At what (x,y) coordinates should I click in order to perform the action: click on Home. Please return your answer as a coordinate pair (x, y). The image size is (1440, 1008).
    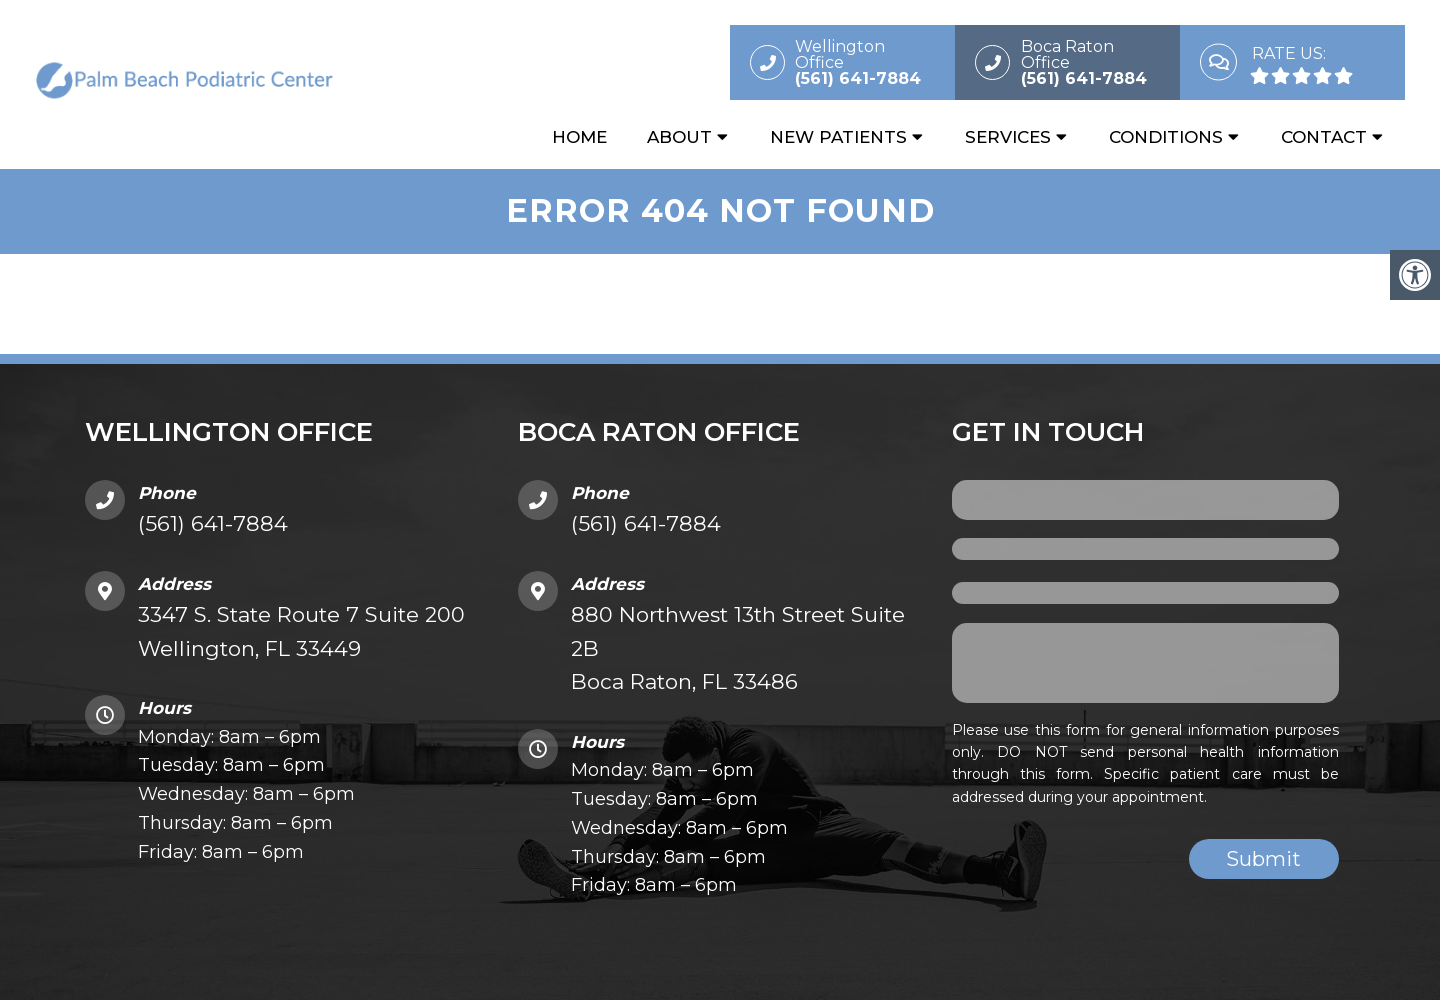
    Looking at the image, I should click on (579, 137).